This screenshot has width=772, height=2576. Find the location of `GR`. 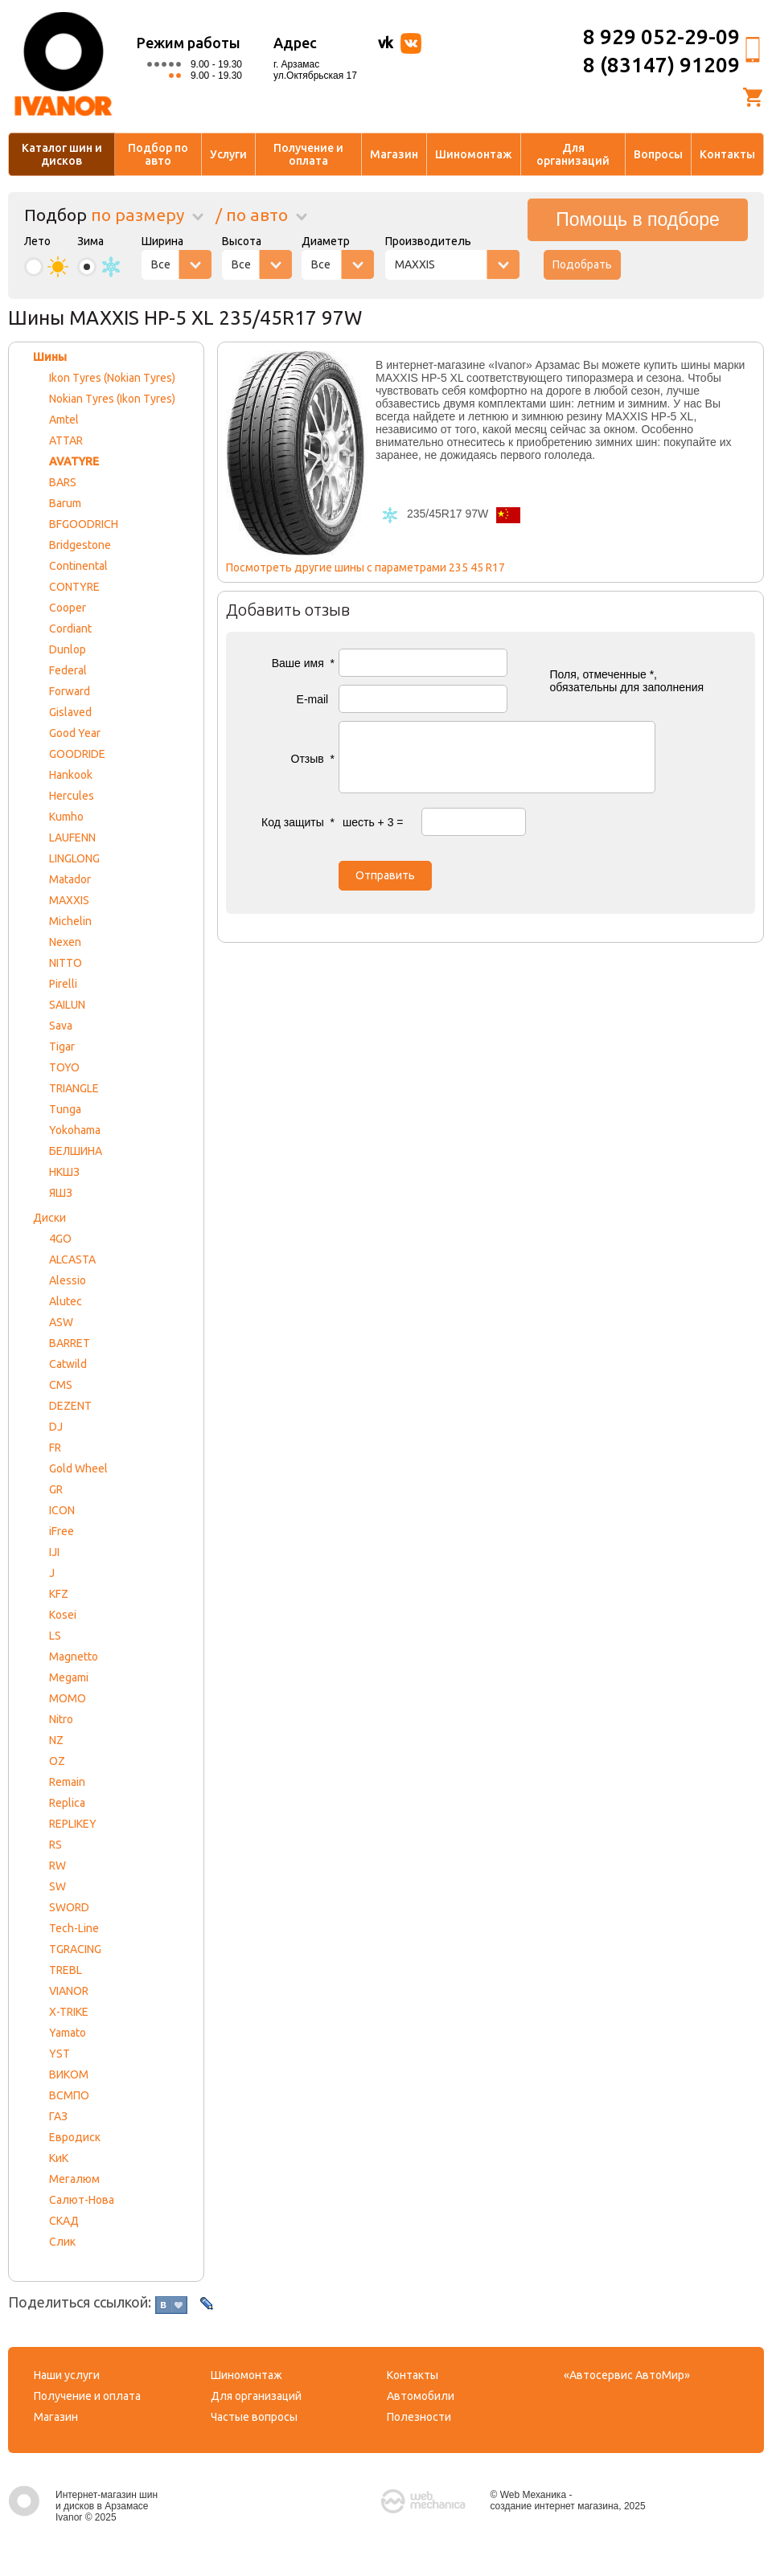

GR is located at coordinates (56, 1489).